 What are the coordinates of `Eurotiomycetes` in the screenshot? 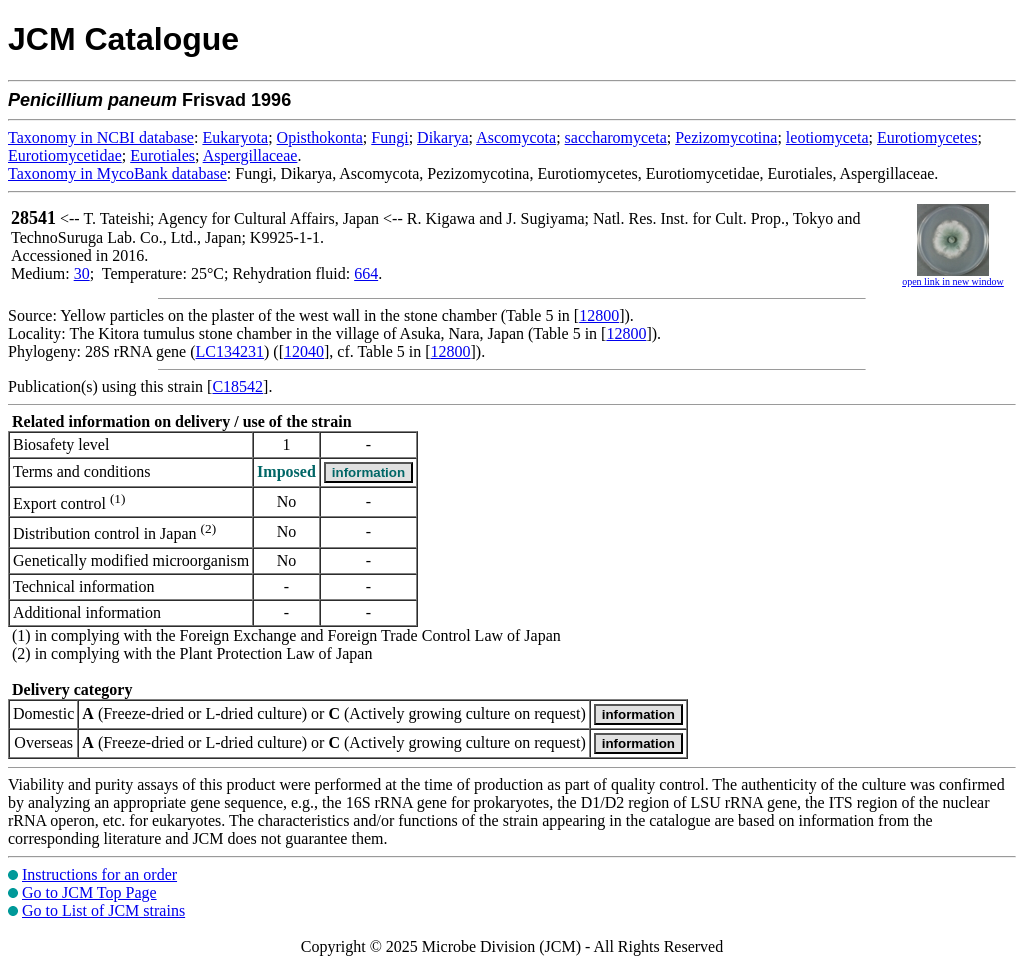 It's located at (927, 137).